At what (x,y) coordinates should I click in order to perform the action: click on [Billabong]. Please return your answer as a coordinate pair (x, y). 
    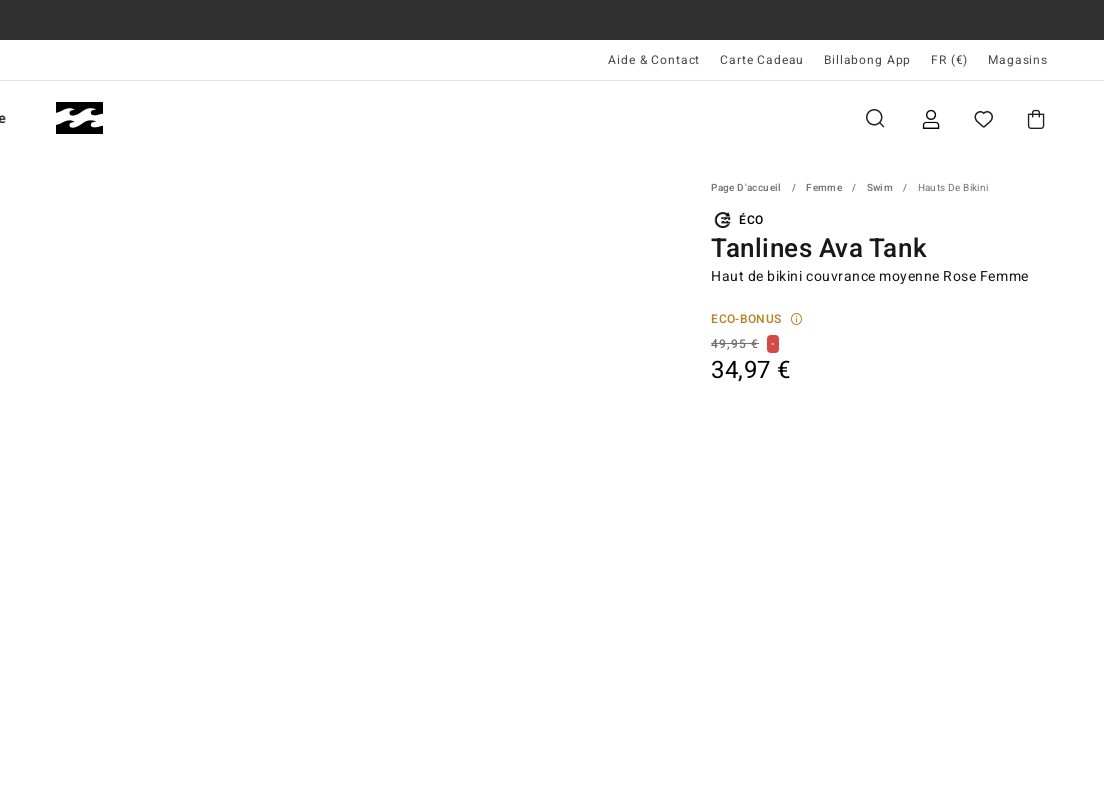
    Looking at the image, I should click on (79, 118).